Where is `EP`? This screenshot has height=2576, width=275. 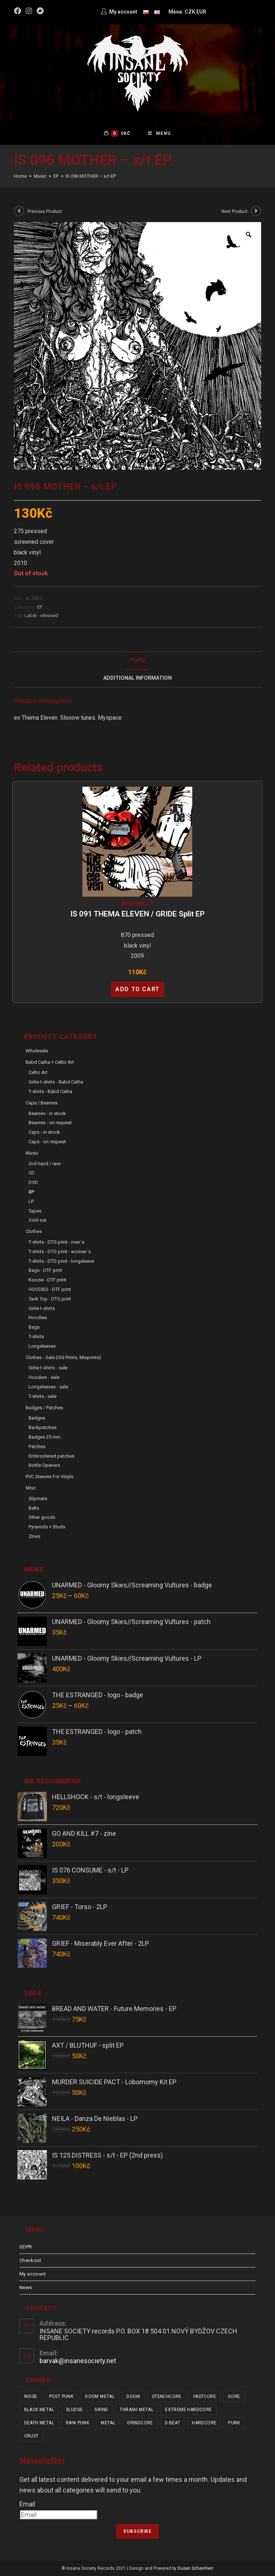
EP is located at coordinates (39, 607).